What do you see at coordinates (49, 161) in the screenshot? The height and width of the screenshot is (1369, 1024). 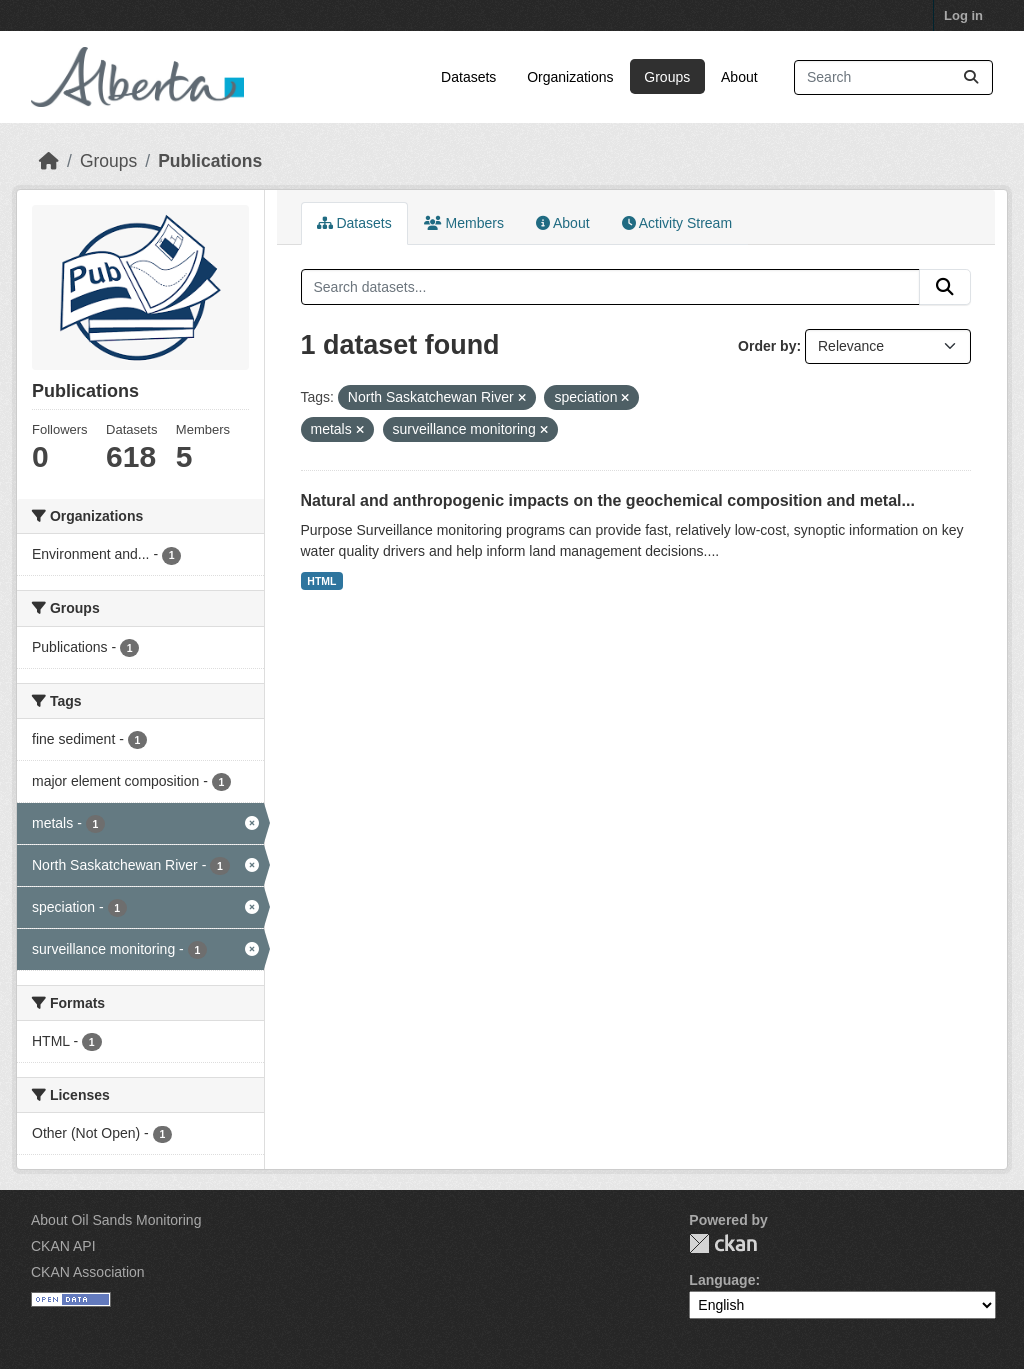 I see `[Home]` at bounding box center [49, 161].